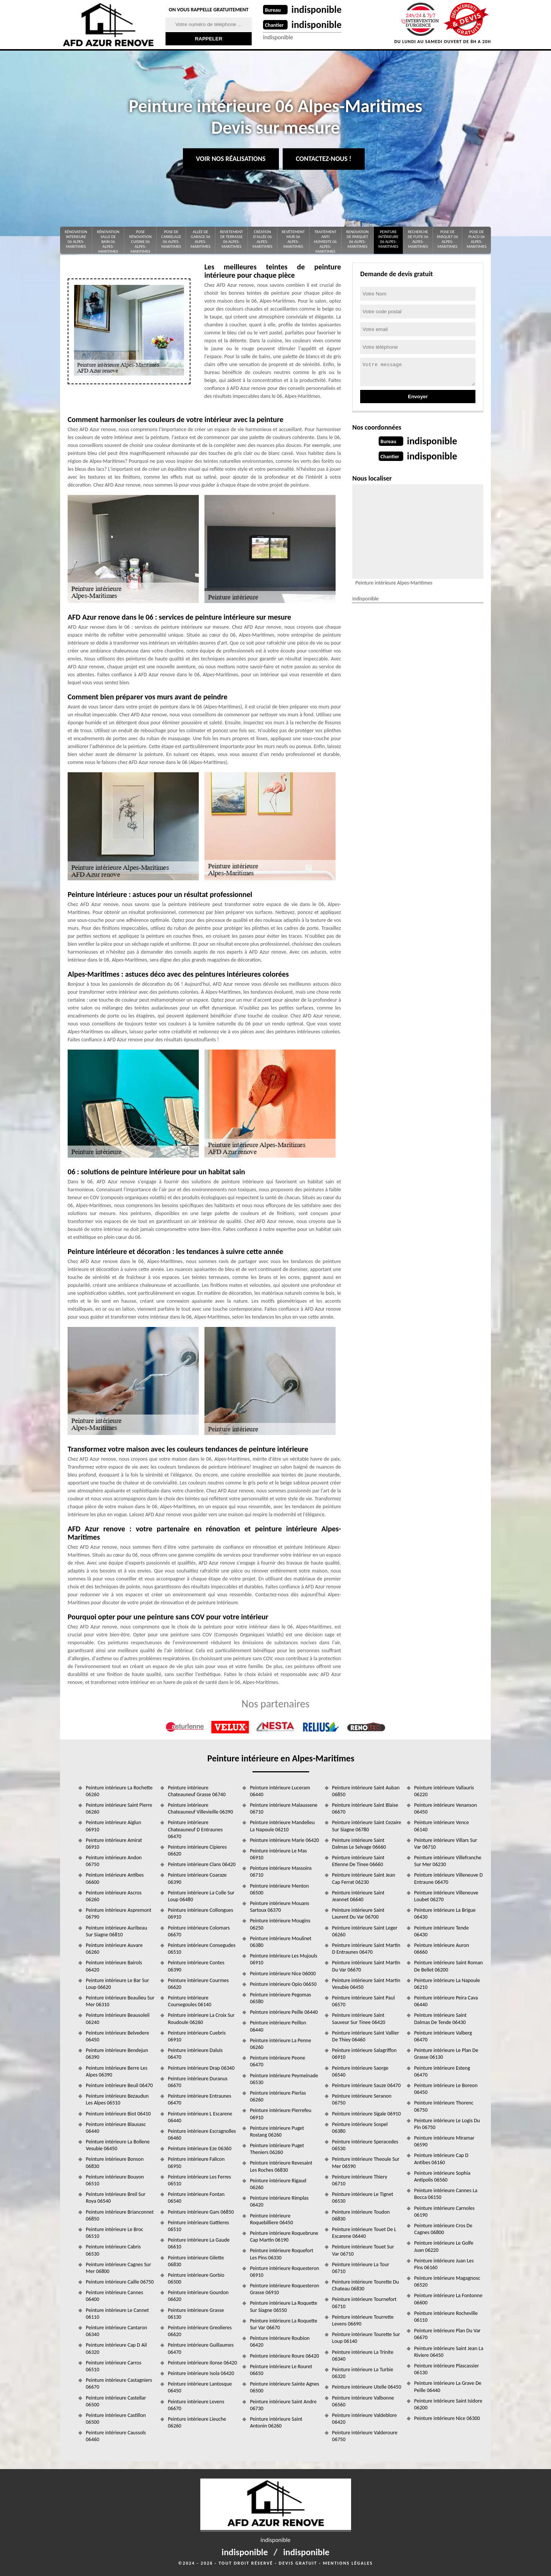  Describe the element at coordinates (197, 1791) in the screenshot. I see `Peinture intérieure Chateauneuf Grasse 06740` at that location.